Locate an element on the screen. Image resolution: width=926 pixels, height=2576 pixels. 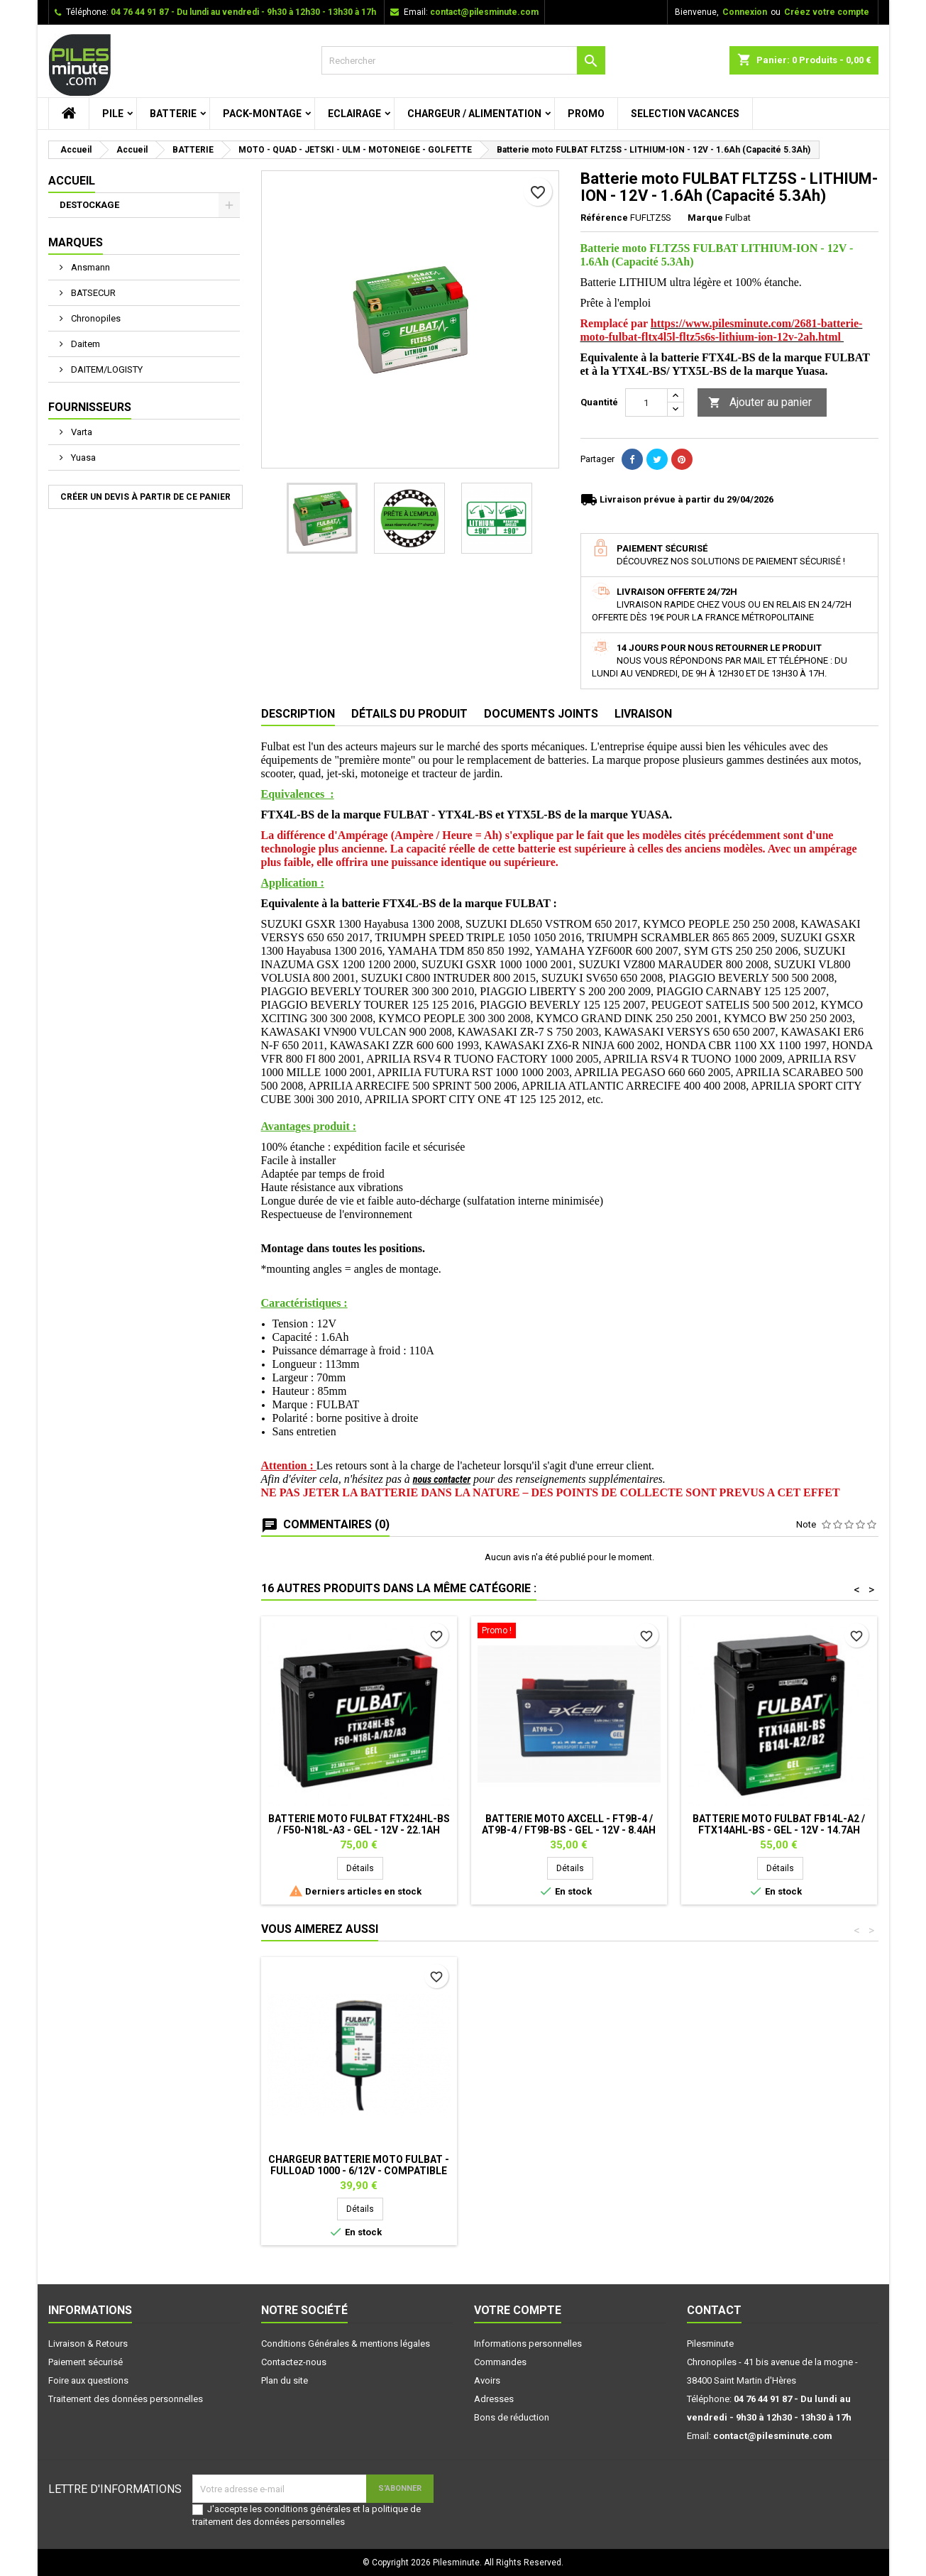
DAITEM/LOGISTY is located at coordinates (106, 369).